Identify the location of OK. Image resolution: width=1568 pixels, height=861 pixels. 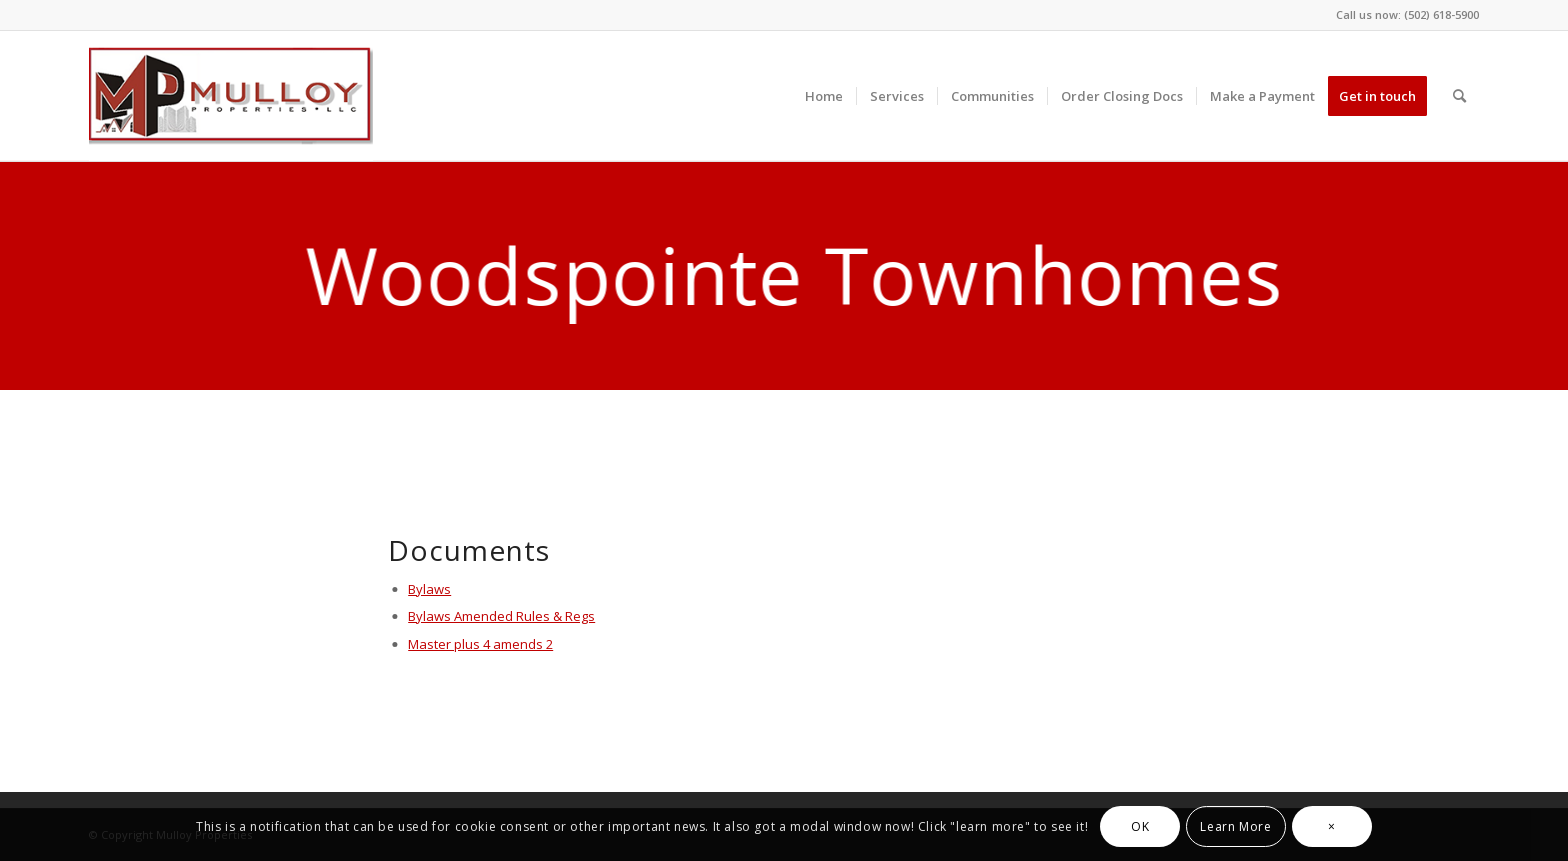
(1140, 826).